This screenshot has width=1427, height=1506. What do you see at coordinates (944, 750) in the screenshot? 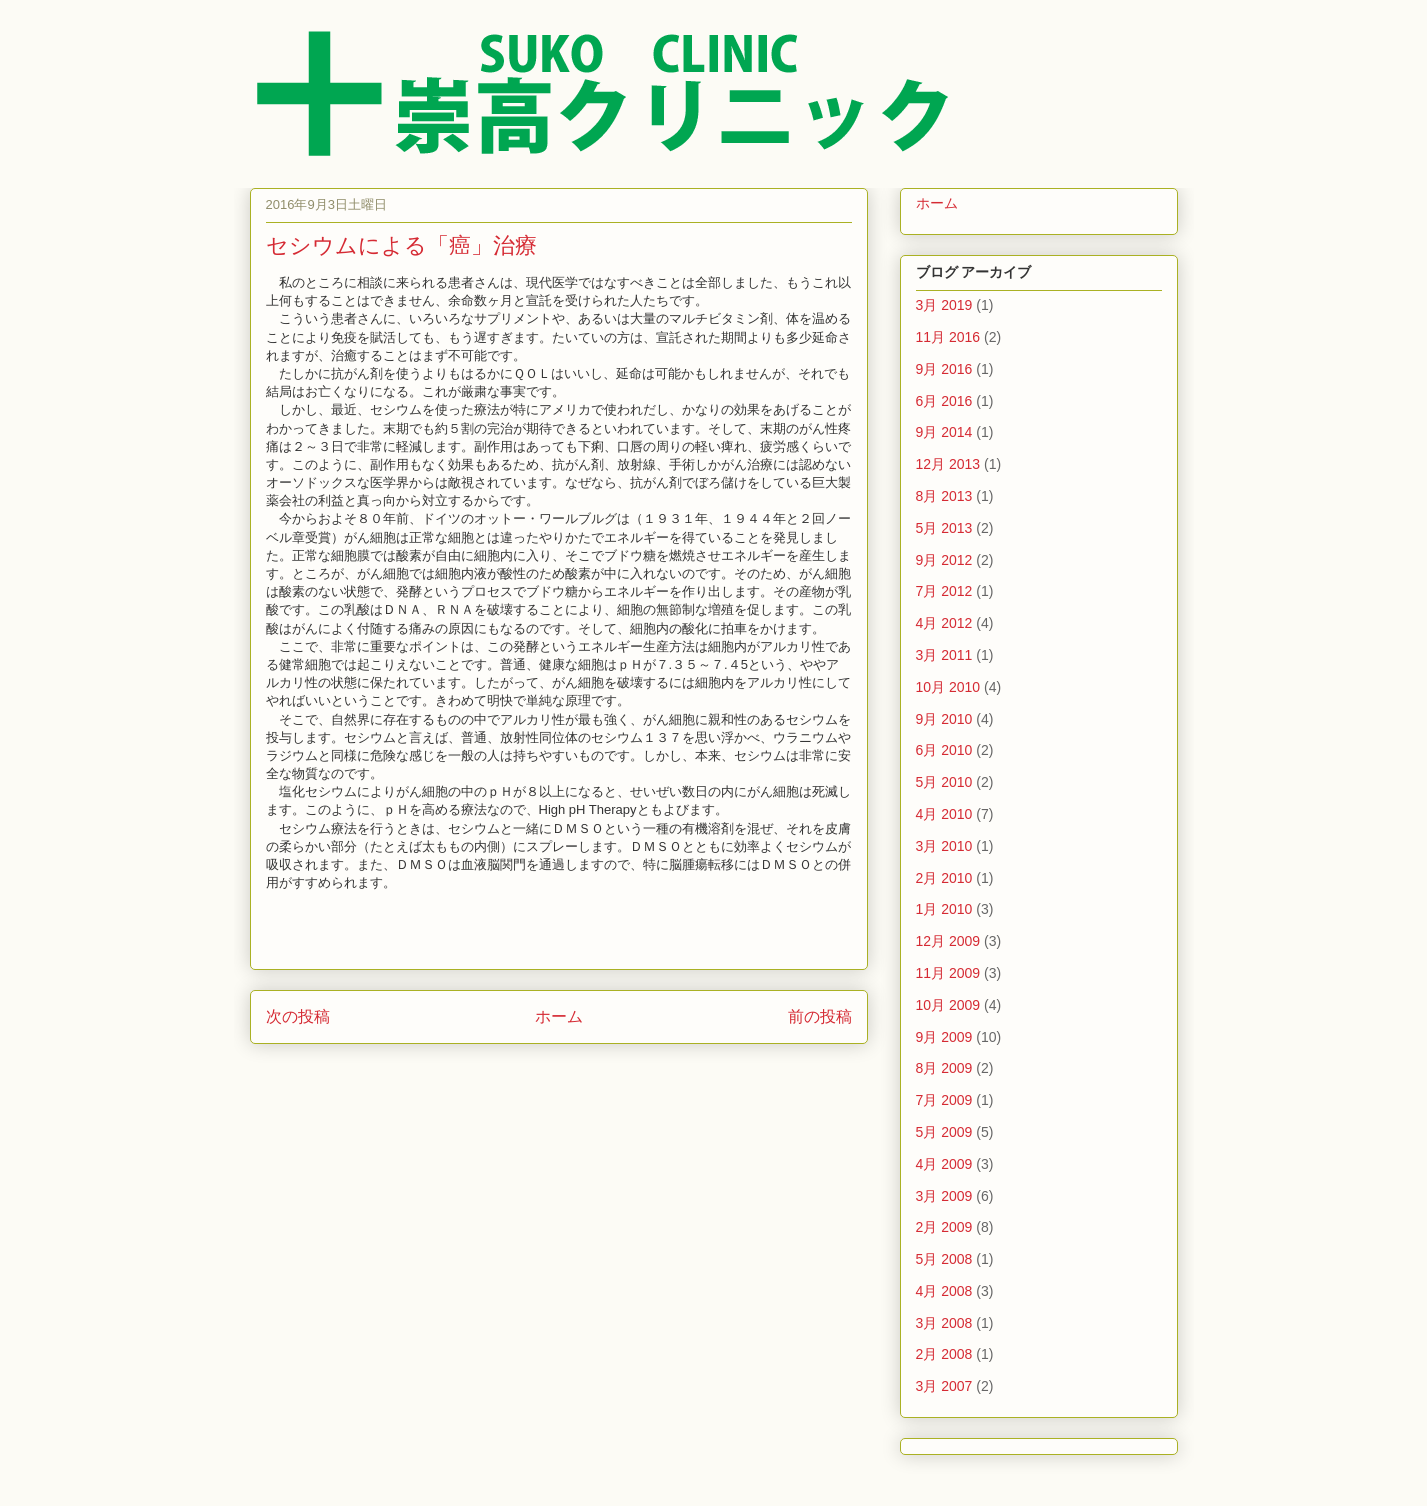
I see `6月 2010` at bounding box center [944, 750].